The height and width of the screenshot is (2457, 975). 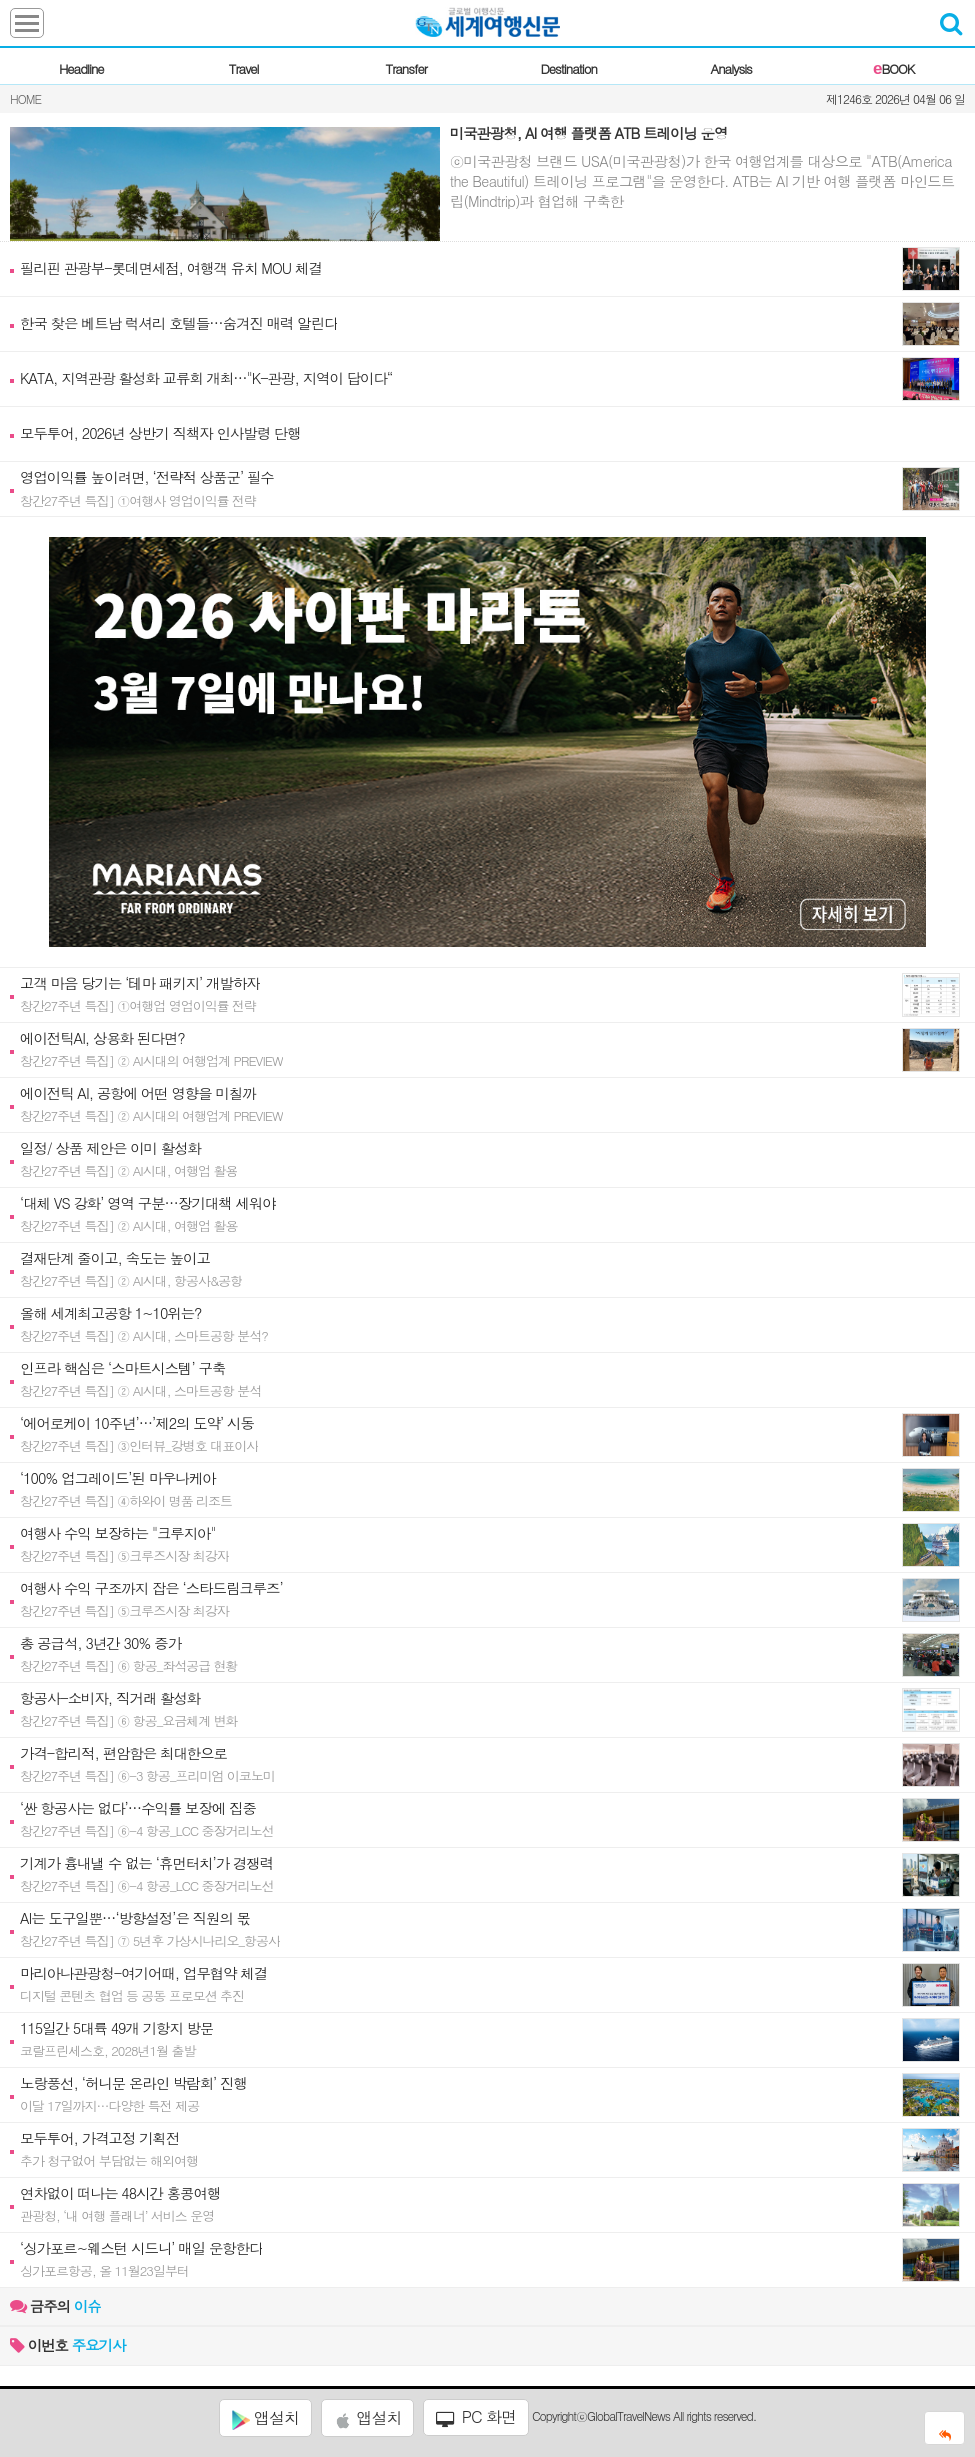 I want to click on BOOK, so click(x=893, y=68).